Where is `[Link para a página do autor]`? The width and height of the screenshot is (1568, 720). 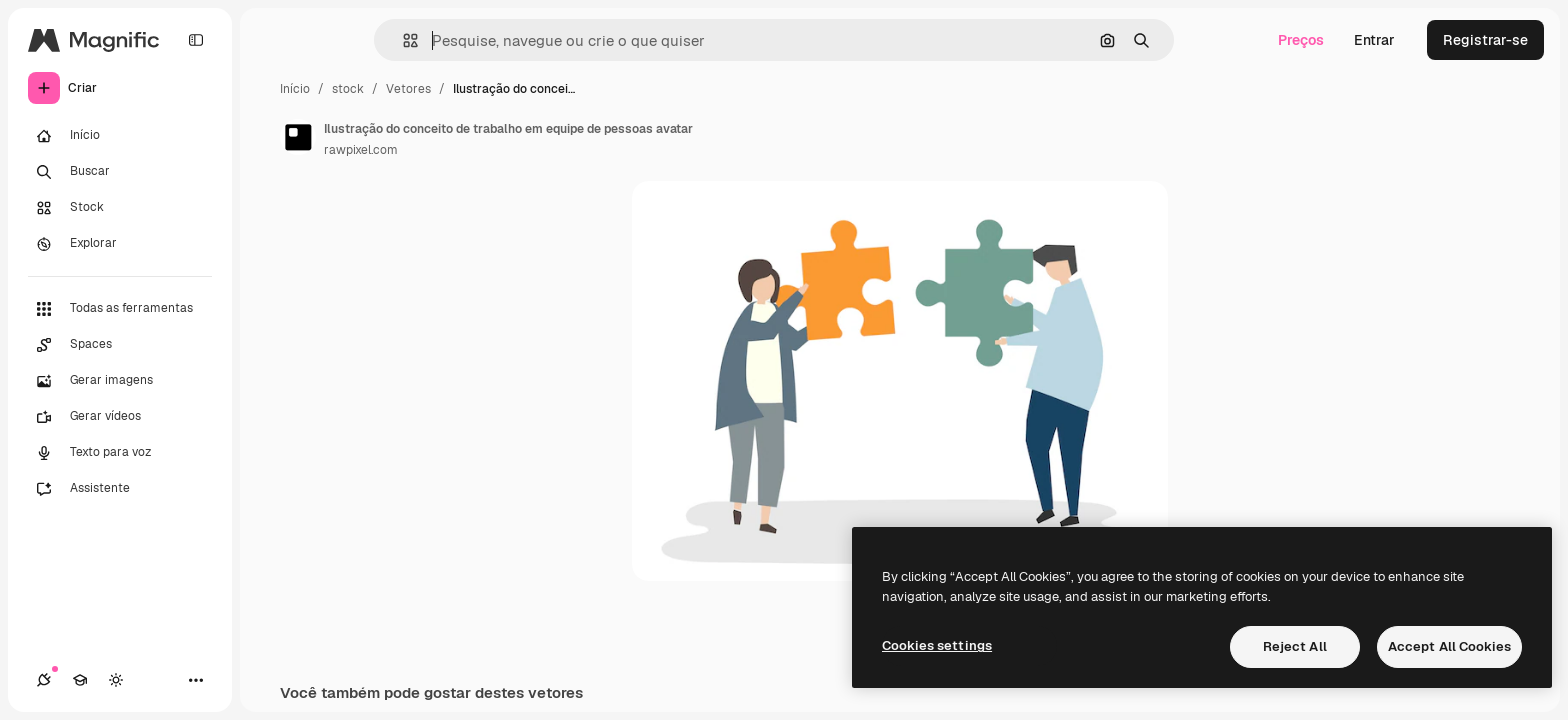 [Link para a página do autor] is located at coordinates (298, 137).